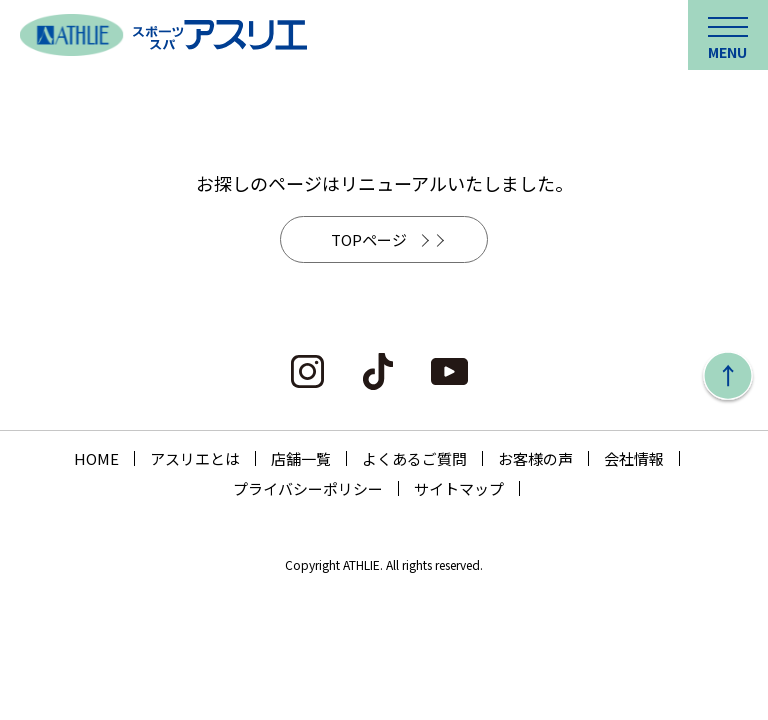  I want to click on HOME, so click(96, 458).